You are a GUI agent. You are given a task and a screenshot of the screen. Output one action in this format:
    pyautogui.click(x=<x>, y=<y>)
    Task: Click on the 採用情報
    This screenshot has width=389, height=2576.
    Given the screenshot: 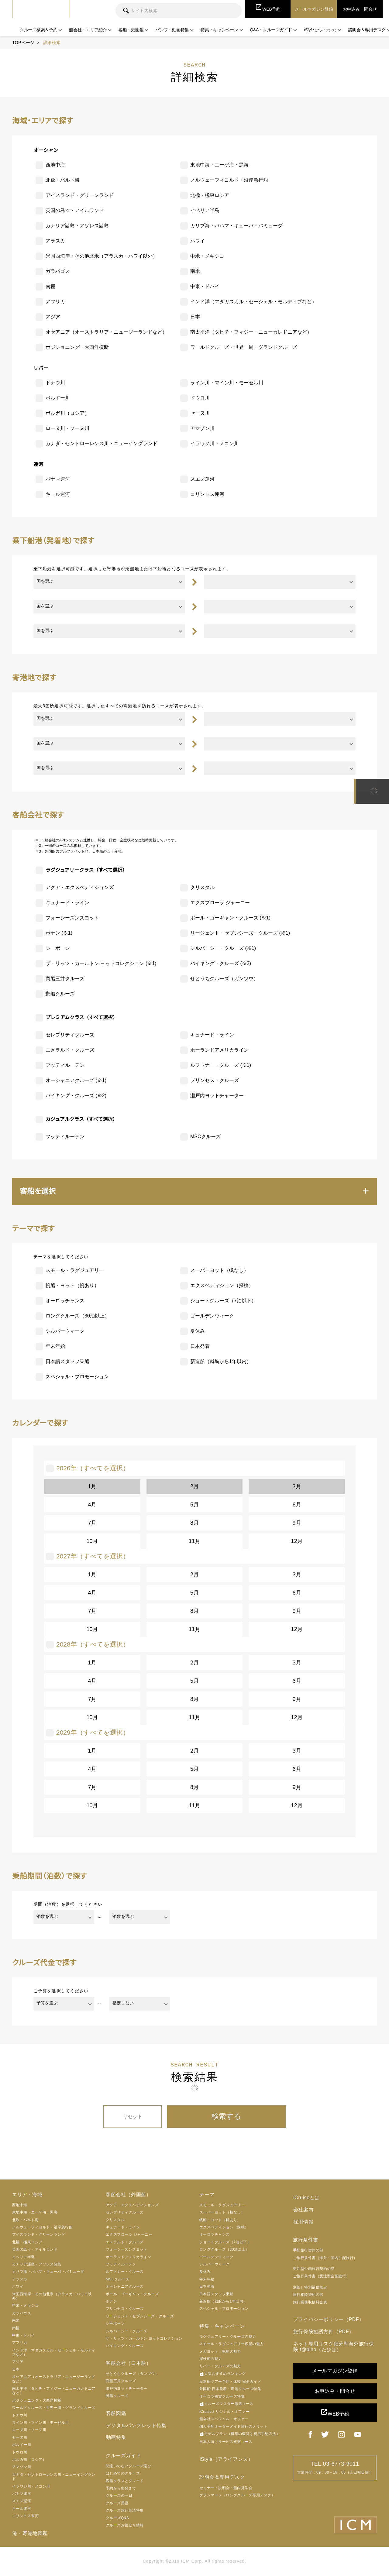 What is the action you would take?
    pyautogui.click(x=303, y=2221)
    